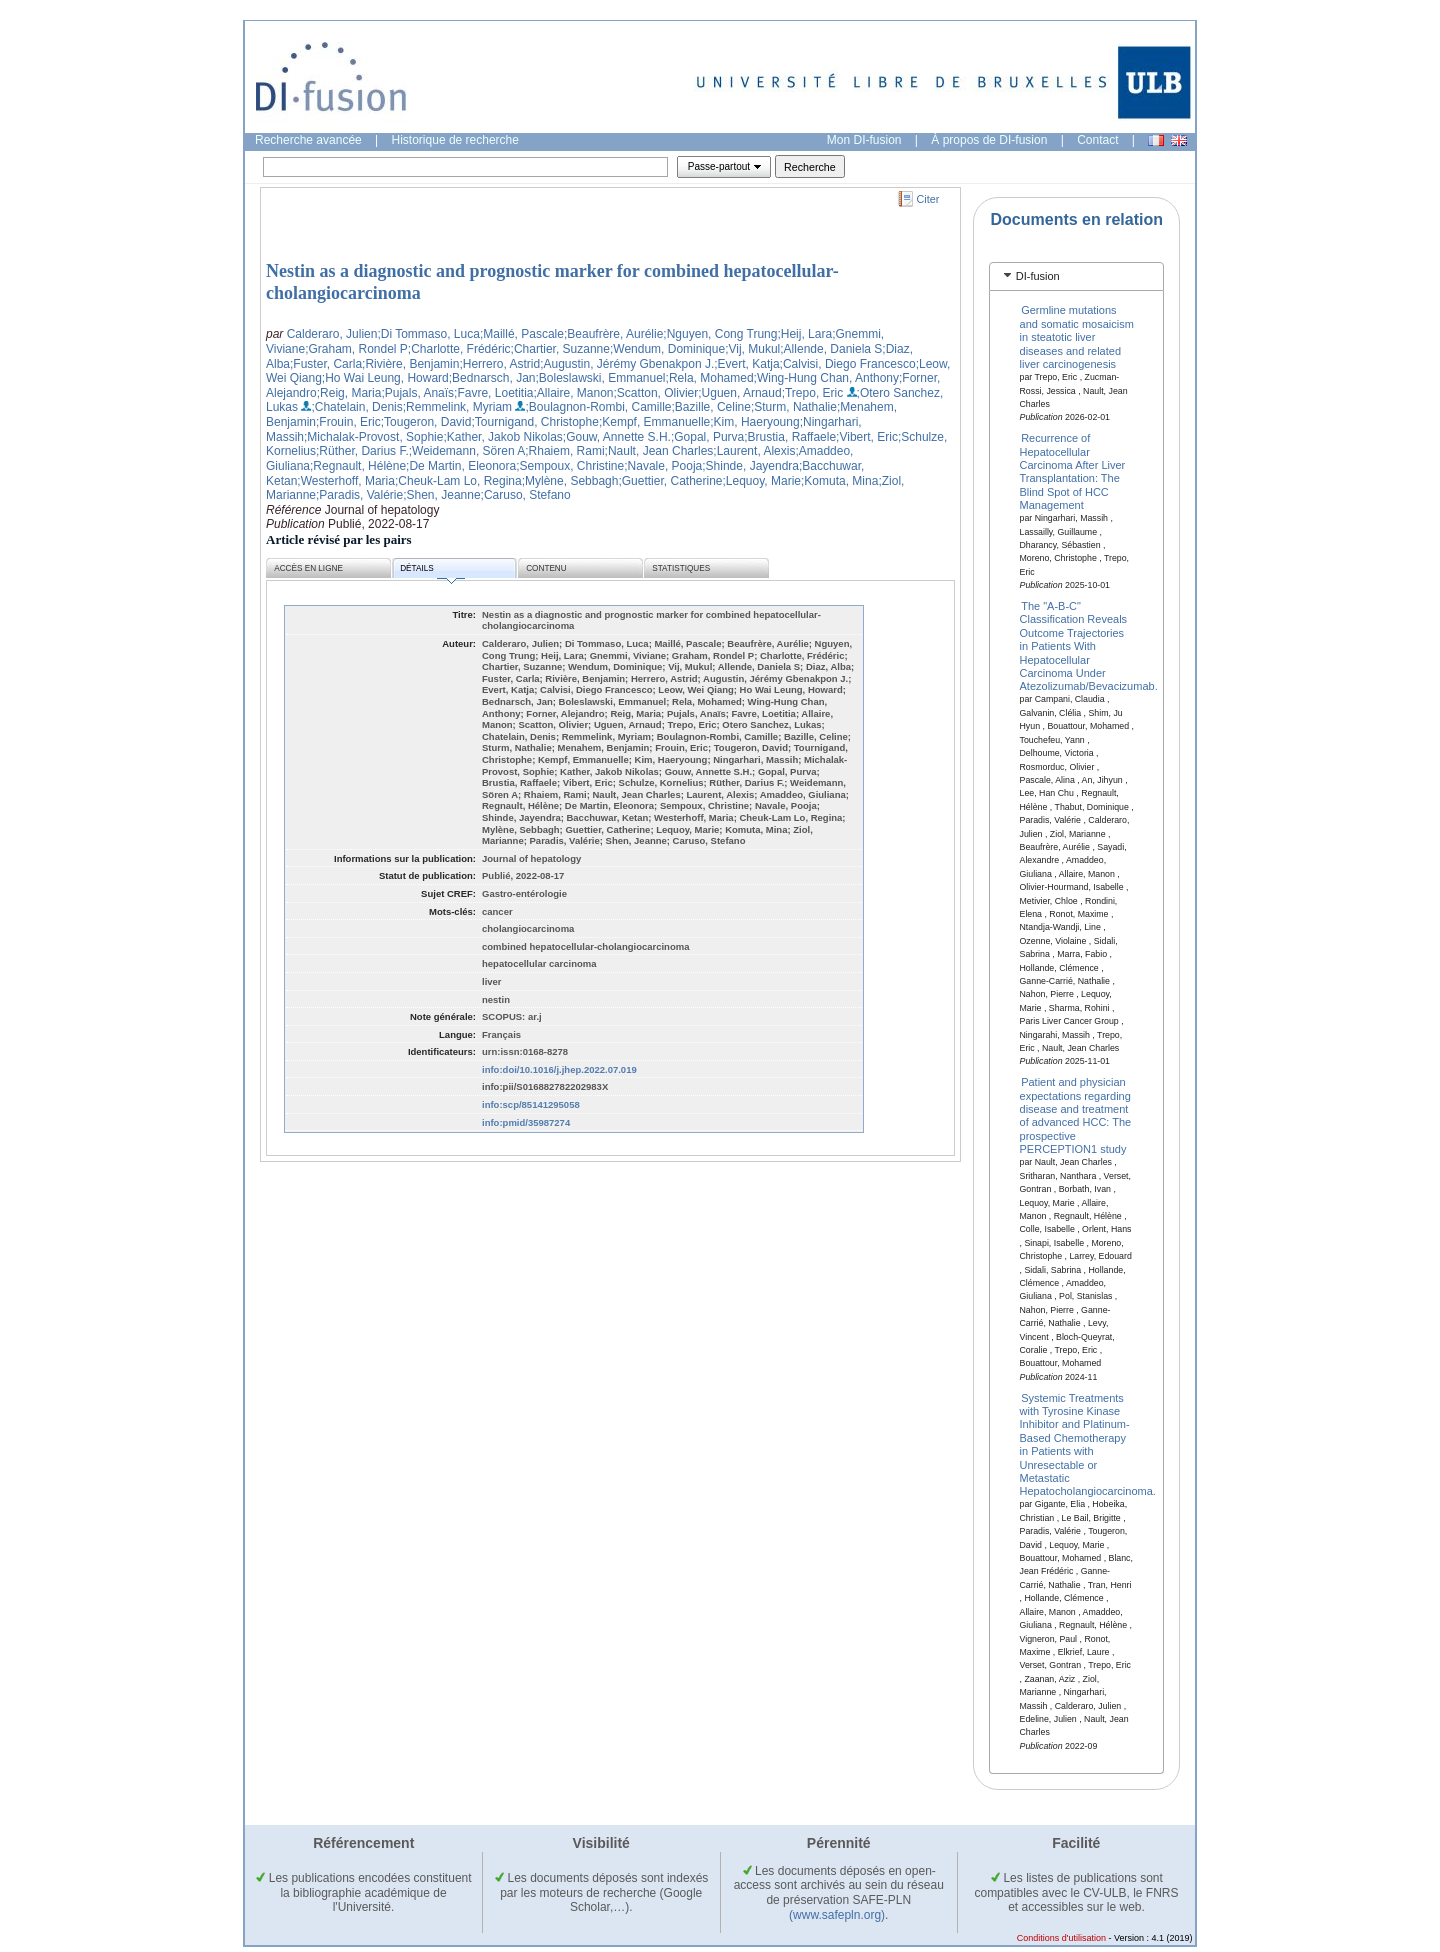 The image size is (1440, 1952). What do you see at coordinates (848, 364) in the screenshot?
I see `;Calvisi, Diego Francesco` at bounding box center [848, 364].